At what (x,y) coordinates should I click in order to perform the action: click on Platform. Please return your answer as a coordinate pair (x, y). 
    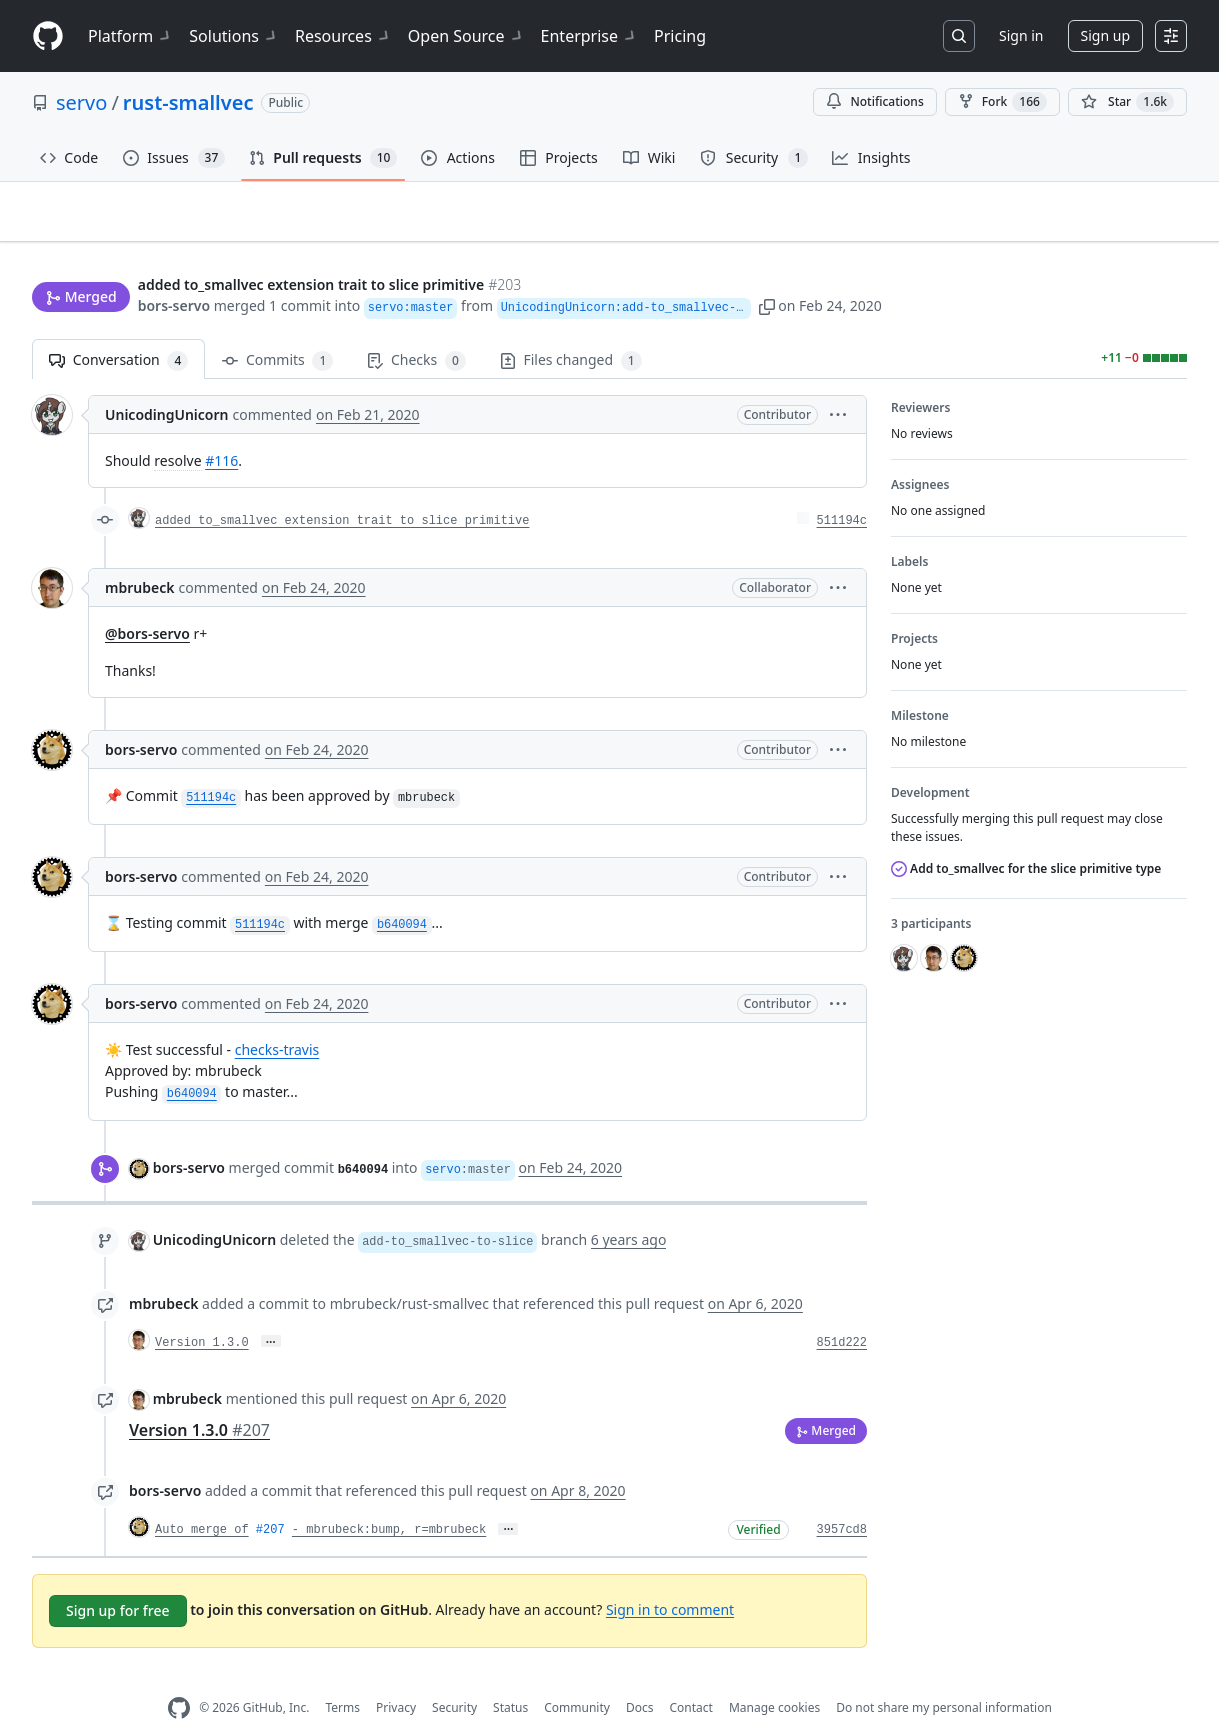
    Looking at the image, I should click on (130, 36).